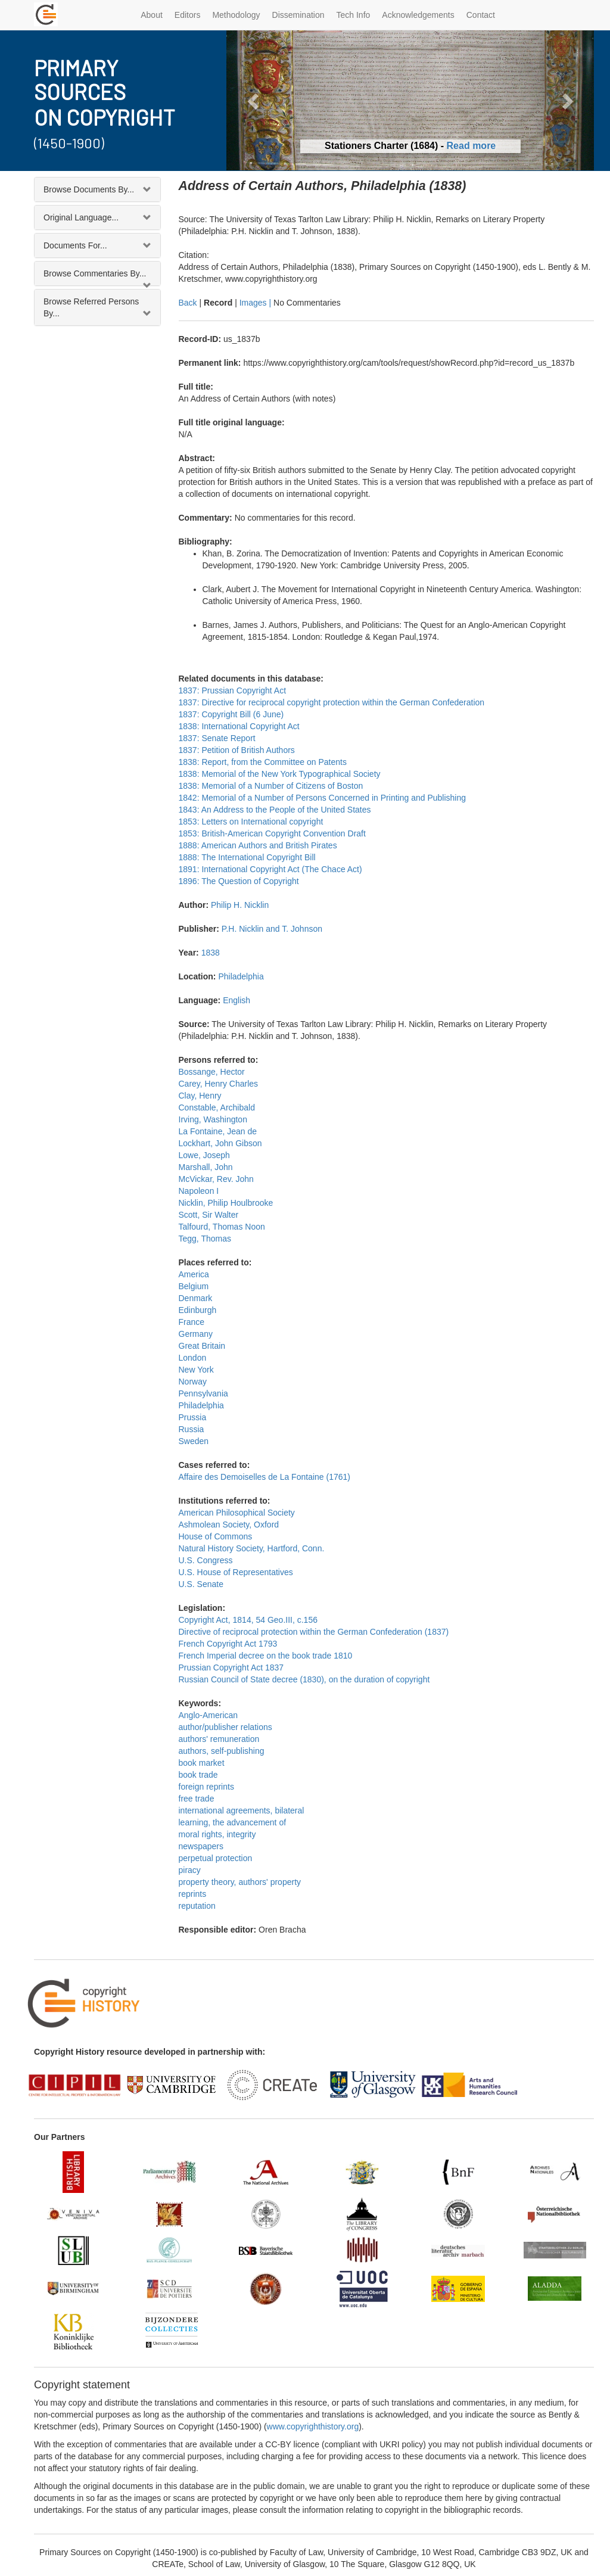  I want to click on authors, self-publishing, so click(221, 1751).